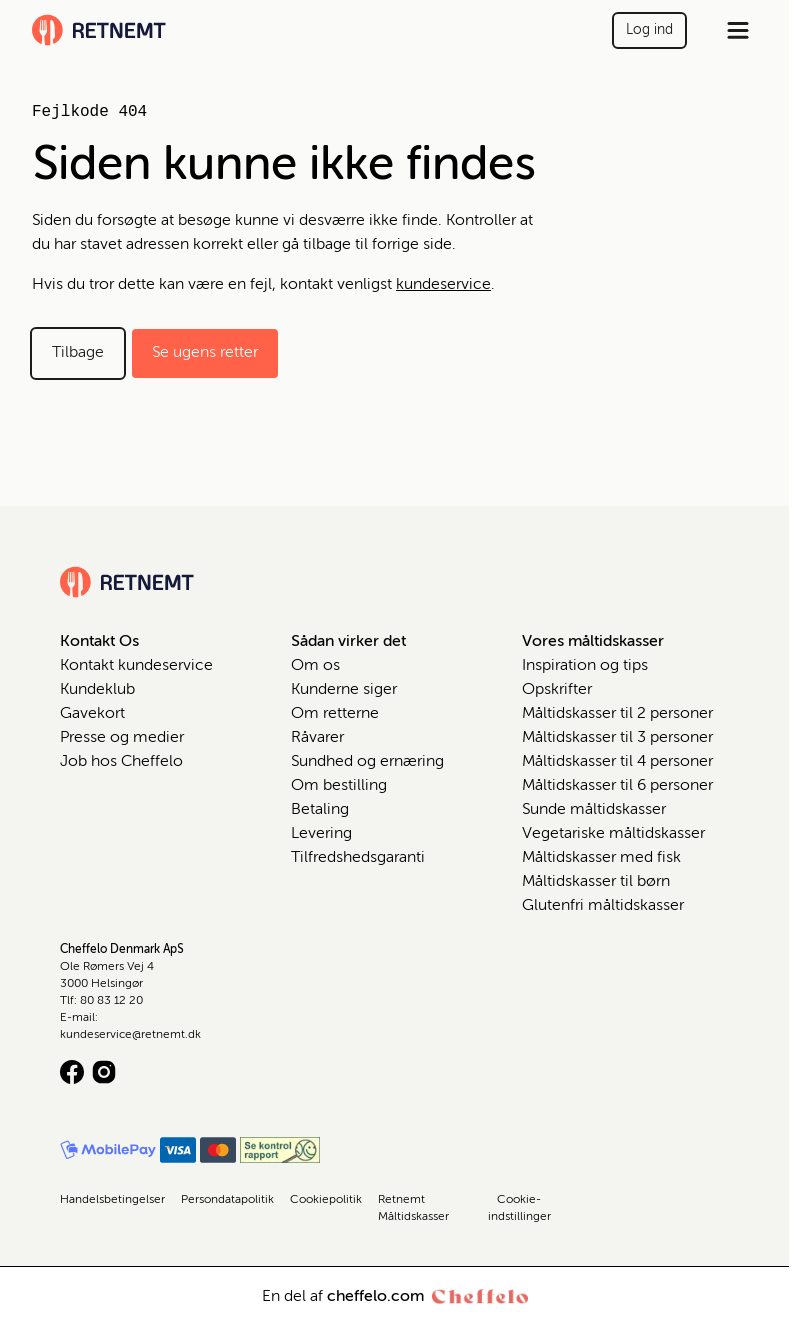 The height and width of the screenshot is (1326, 804). What do you see at coordinates (130, 1035) in the screenshot?
I see `kundeservice@retnemt.dk` at bounding box center [130, 1035].